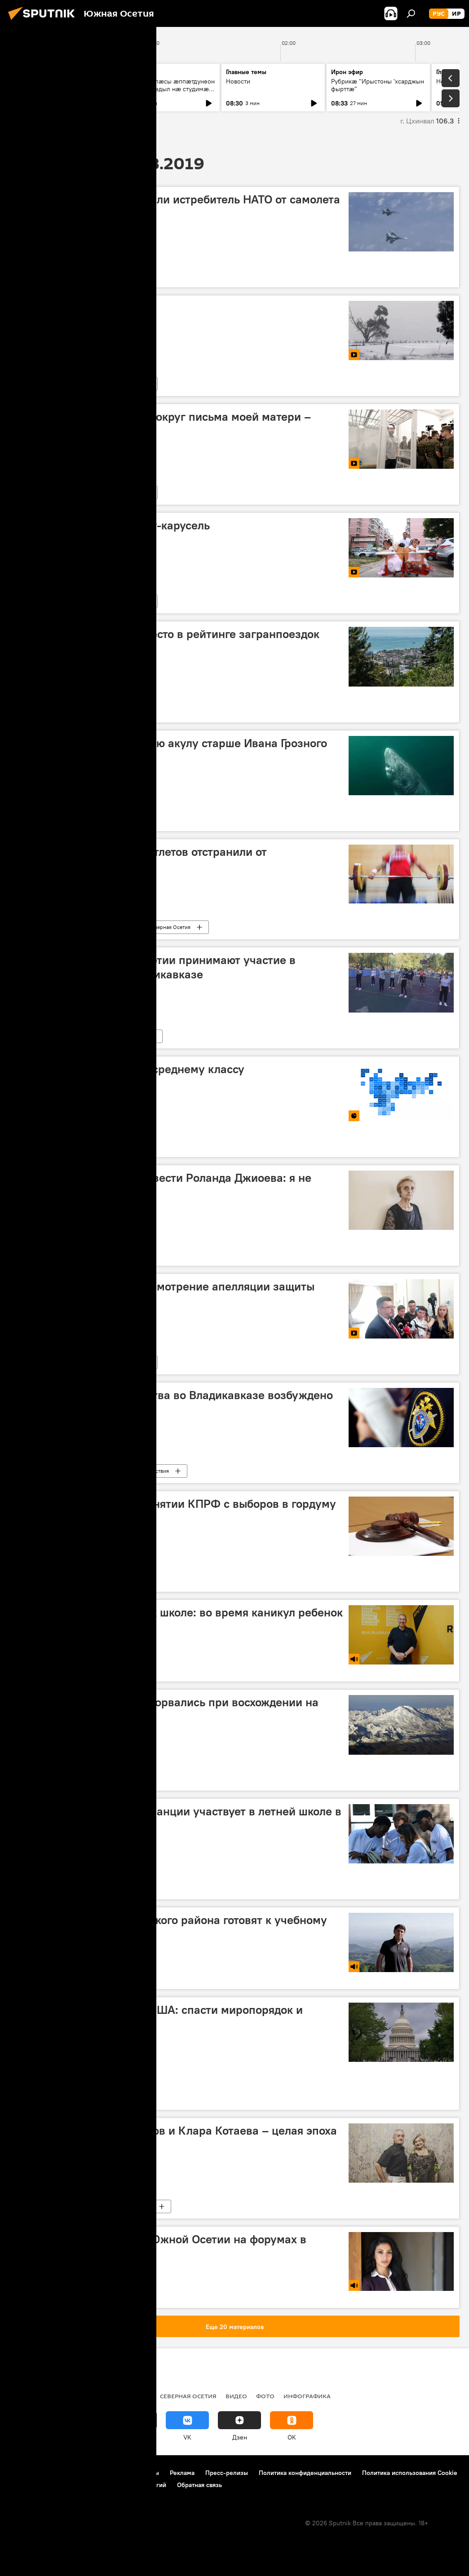 This screenshot has width=469, height=2576. What do you see at coordinates (84, 308) in the screenshot?
I see `Снежные забавы кенгуру` at bounding box center [84, 308].